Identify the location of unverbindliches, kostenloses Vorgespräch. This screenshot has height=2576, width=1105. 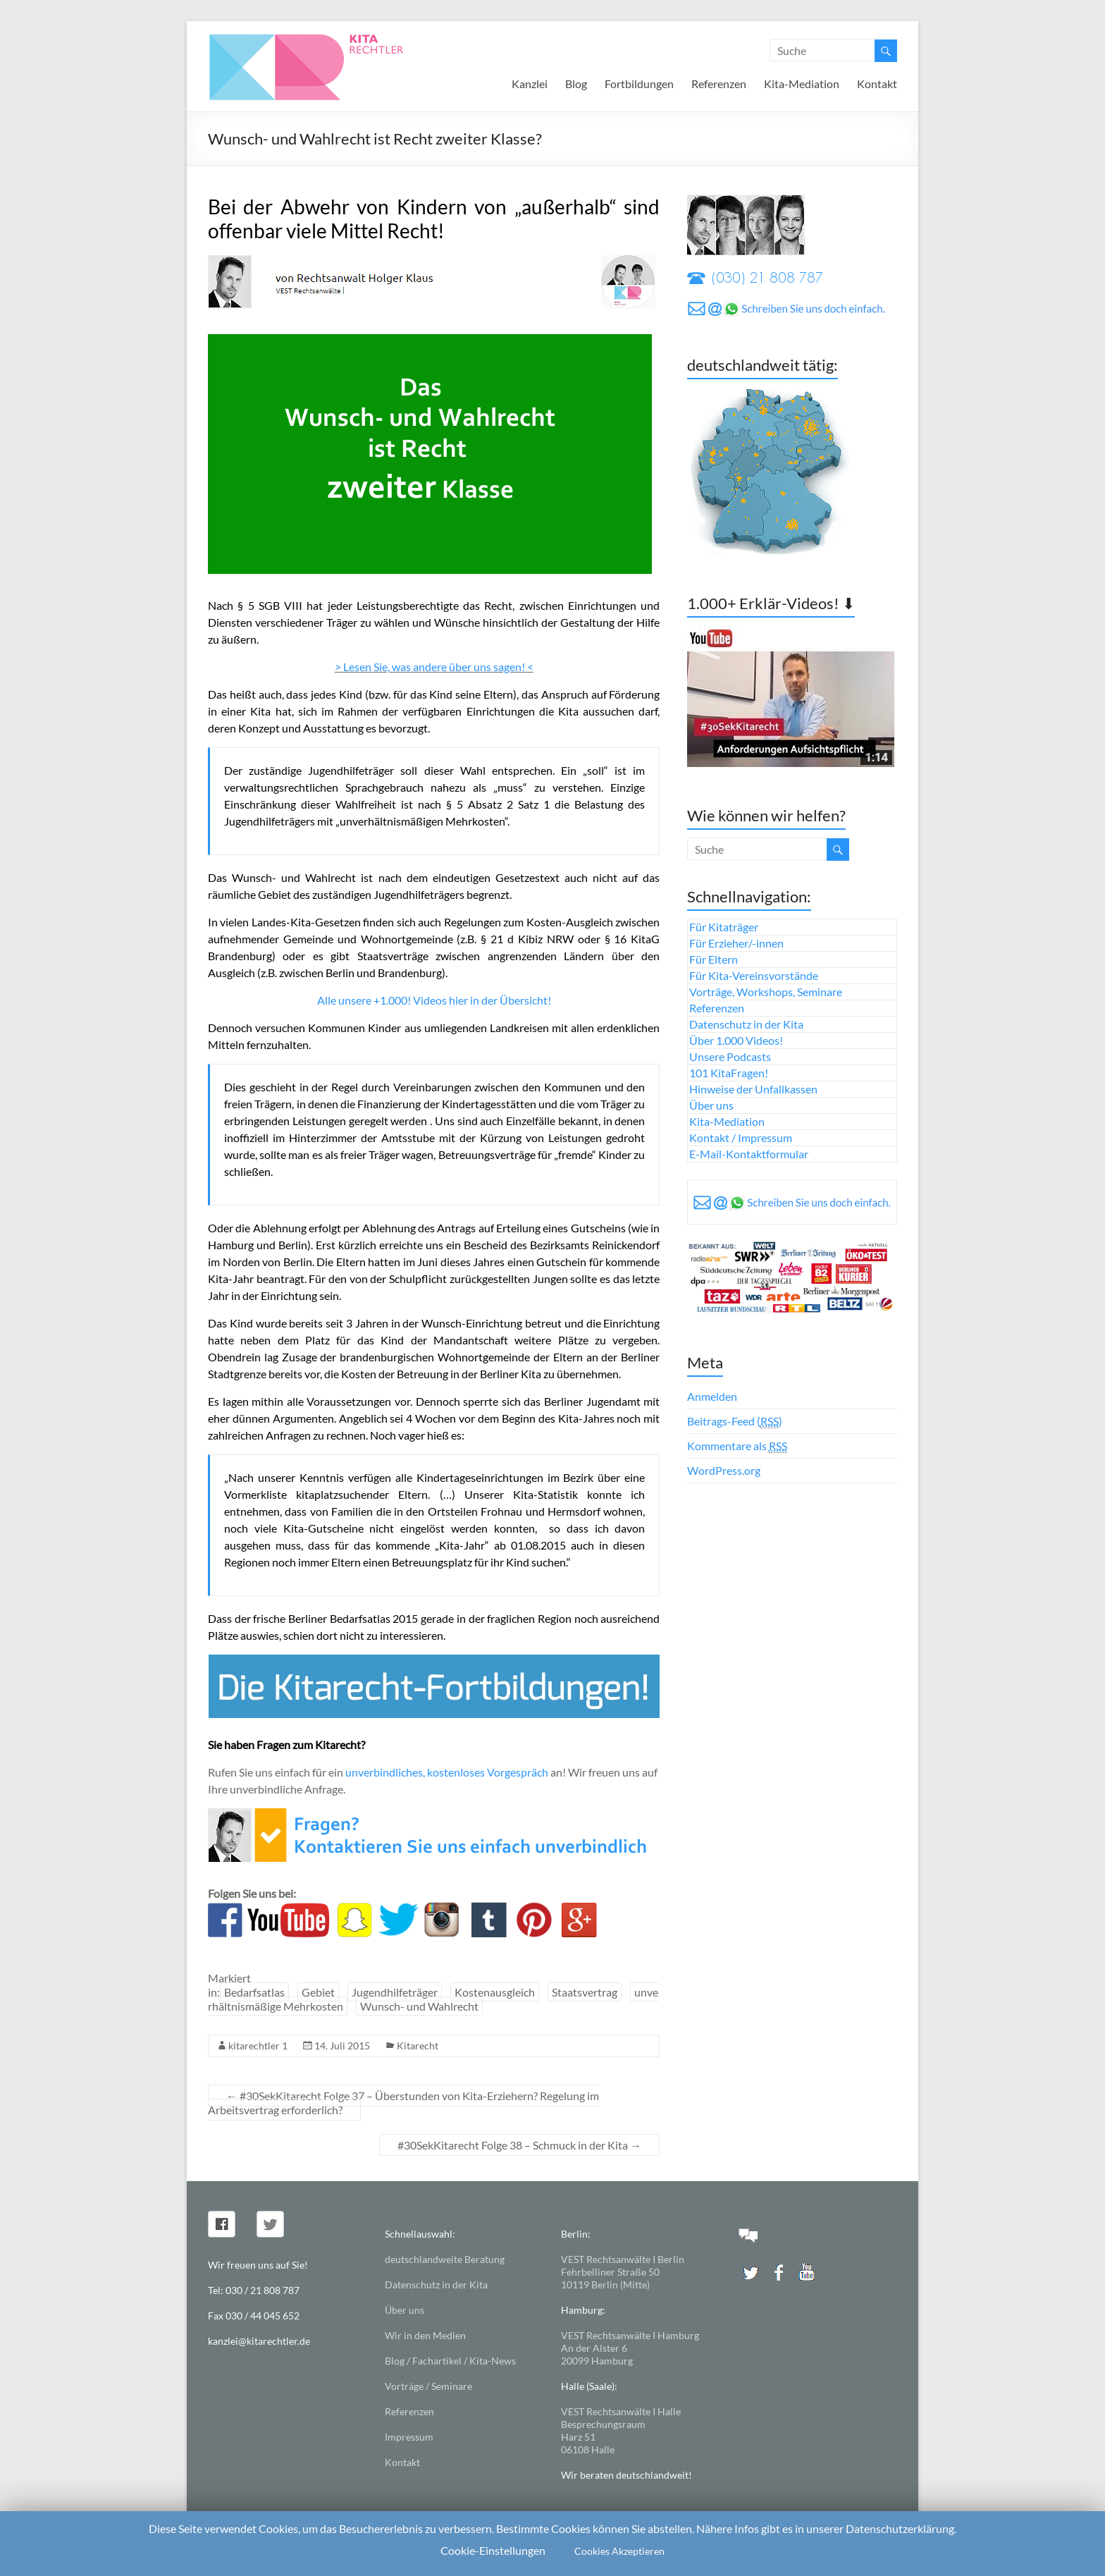
(446, 1772).